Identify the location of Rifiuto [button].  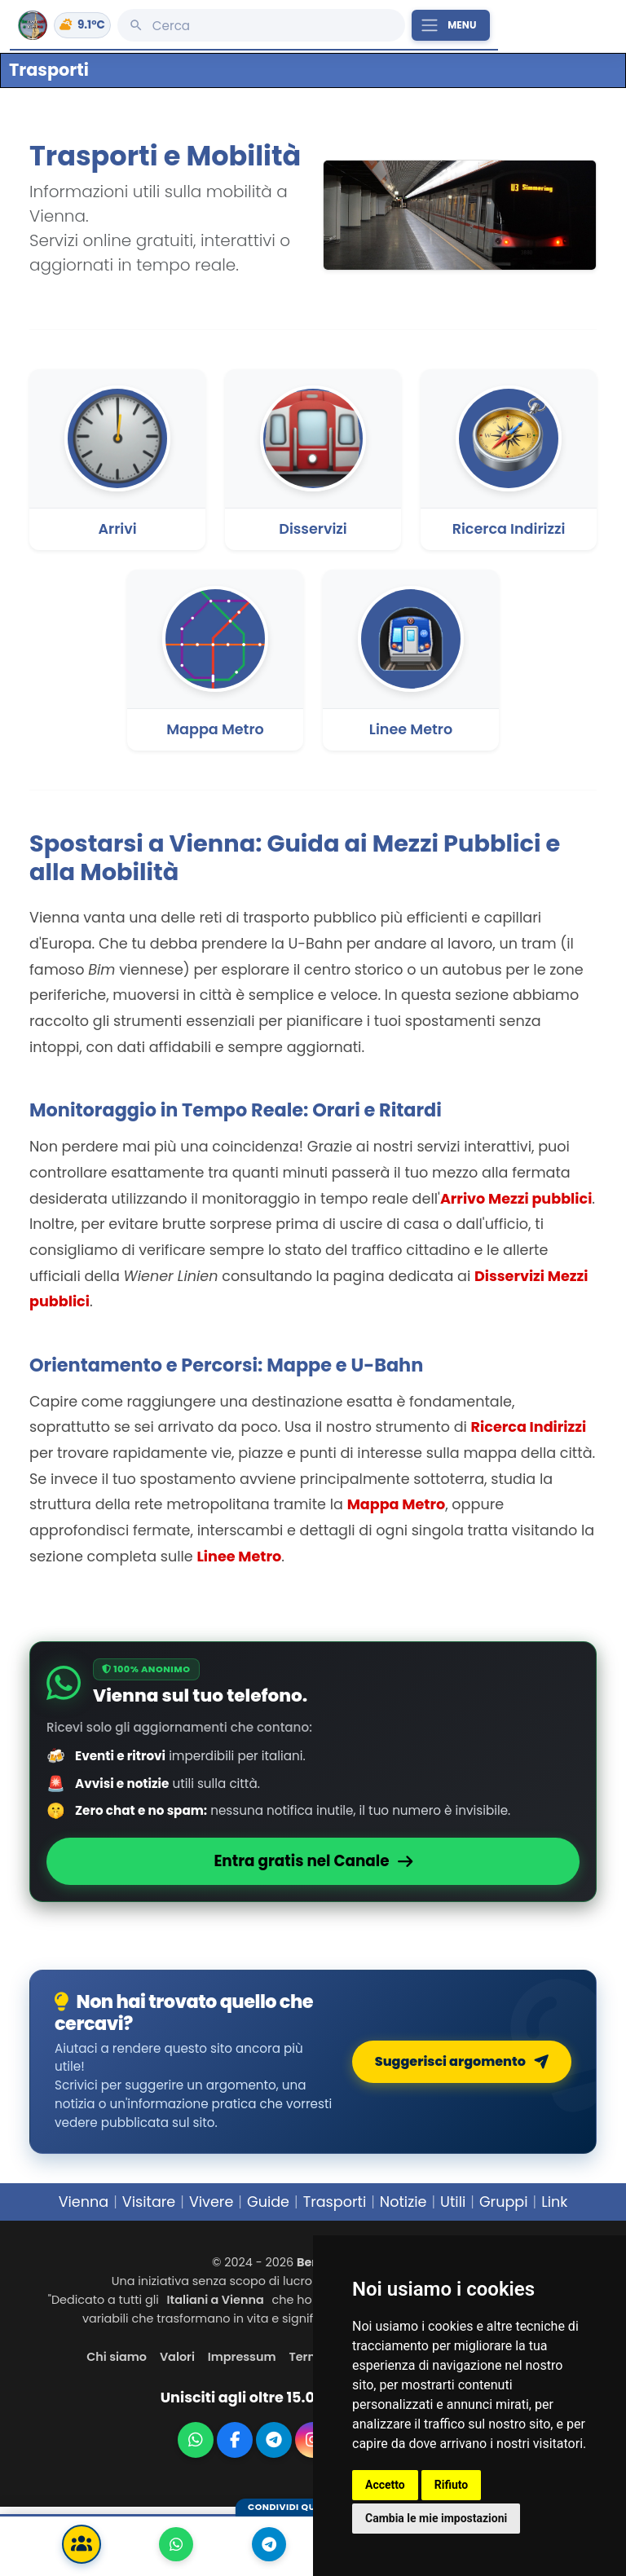
(451, 2484).